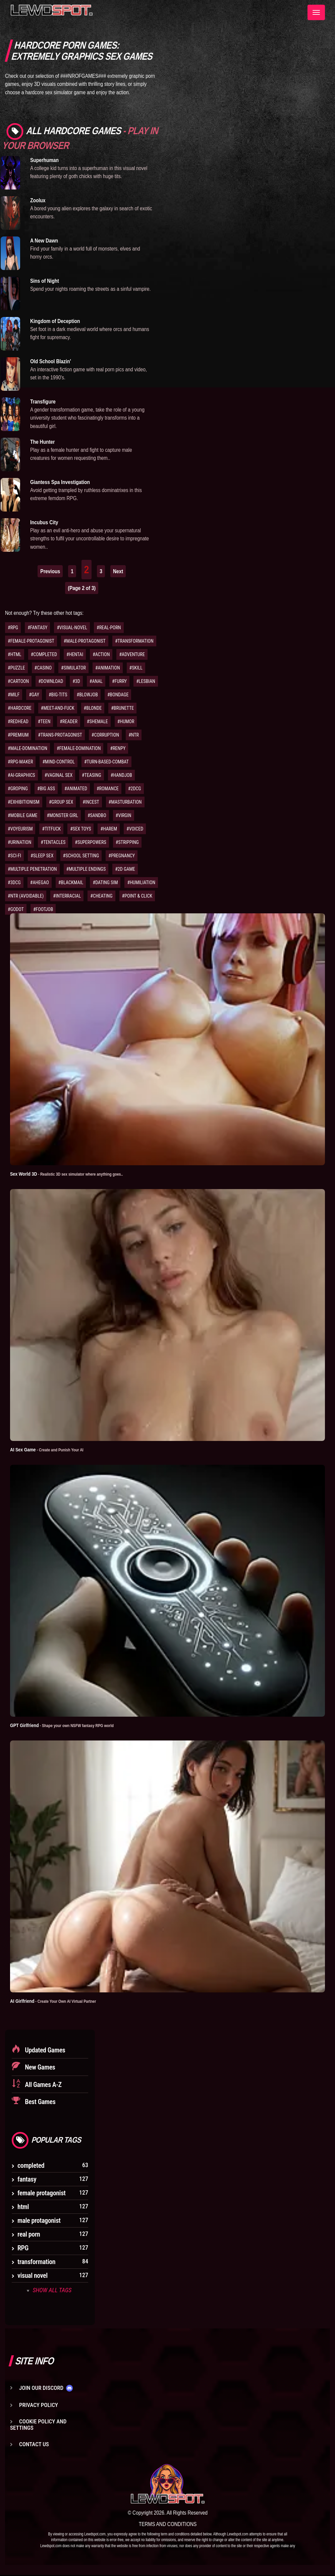 The height and width of the screenshot is (2576, 335). I want to click on #HUMILIATION, so click(141, 882).